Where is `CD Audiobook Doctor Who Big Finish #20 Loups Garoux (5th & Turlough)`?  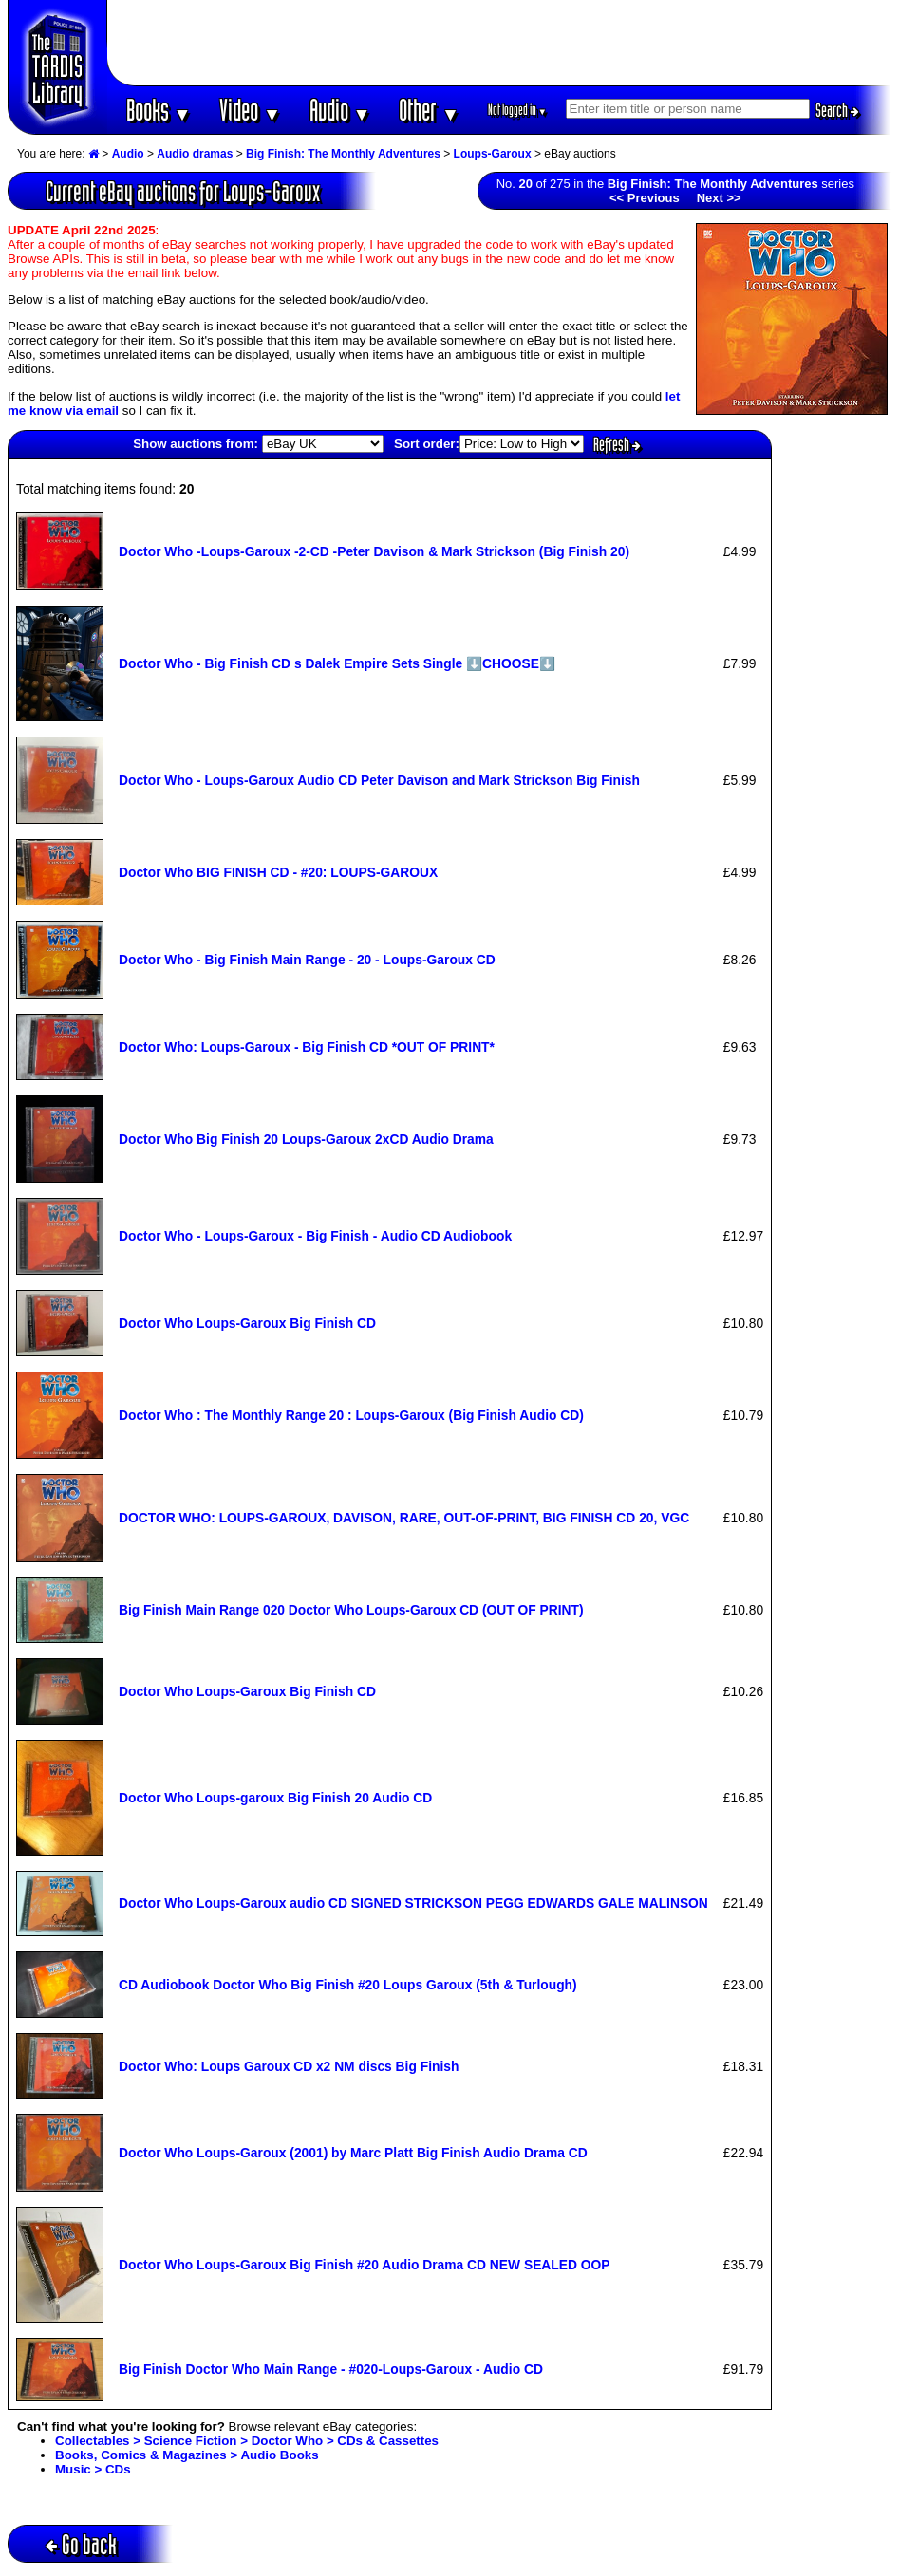
CD Audiobook Doctor Who Big Finish #20 Loups Garoux (5th & Turlough) is located at coordinates (348, 1984).